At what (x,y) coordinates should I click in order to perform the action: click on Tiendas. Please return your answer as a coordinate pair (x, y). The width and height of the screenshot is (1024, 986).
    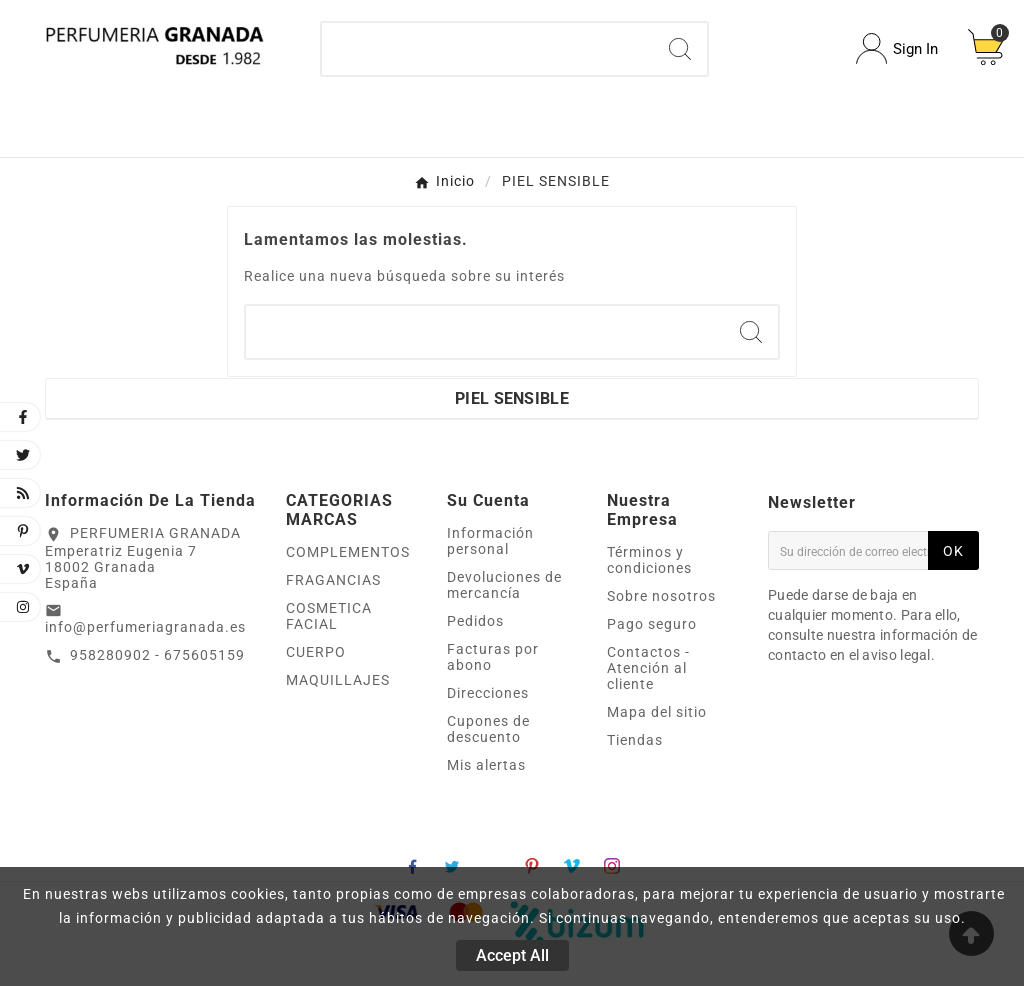
    Looking at the image, I should click on (635, 740).